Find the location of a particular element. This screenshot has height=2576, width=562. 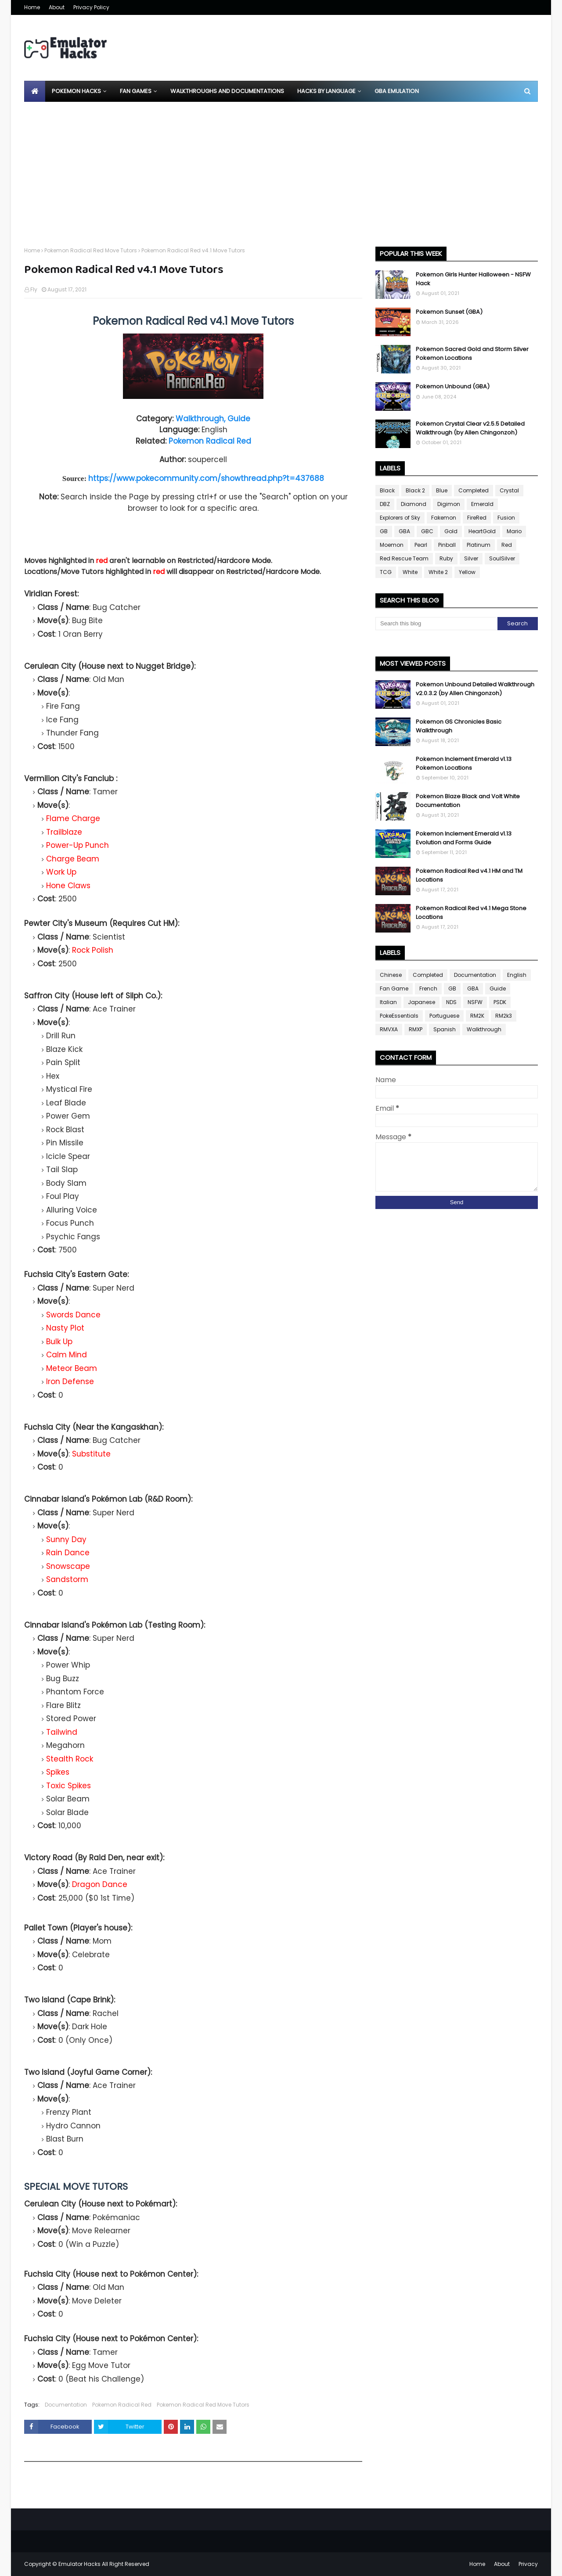

Explorers of Sky is located at coordinates (400, 517).